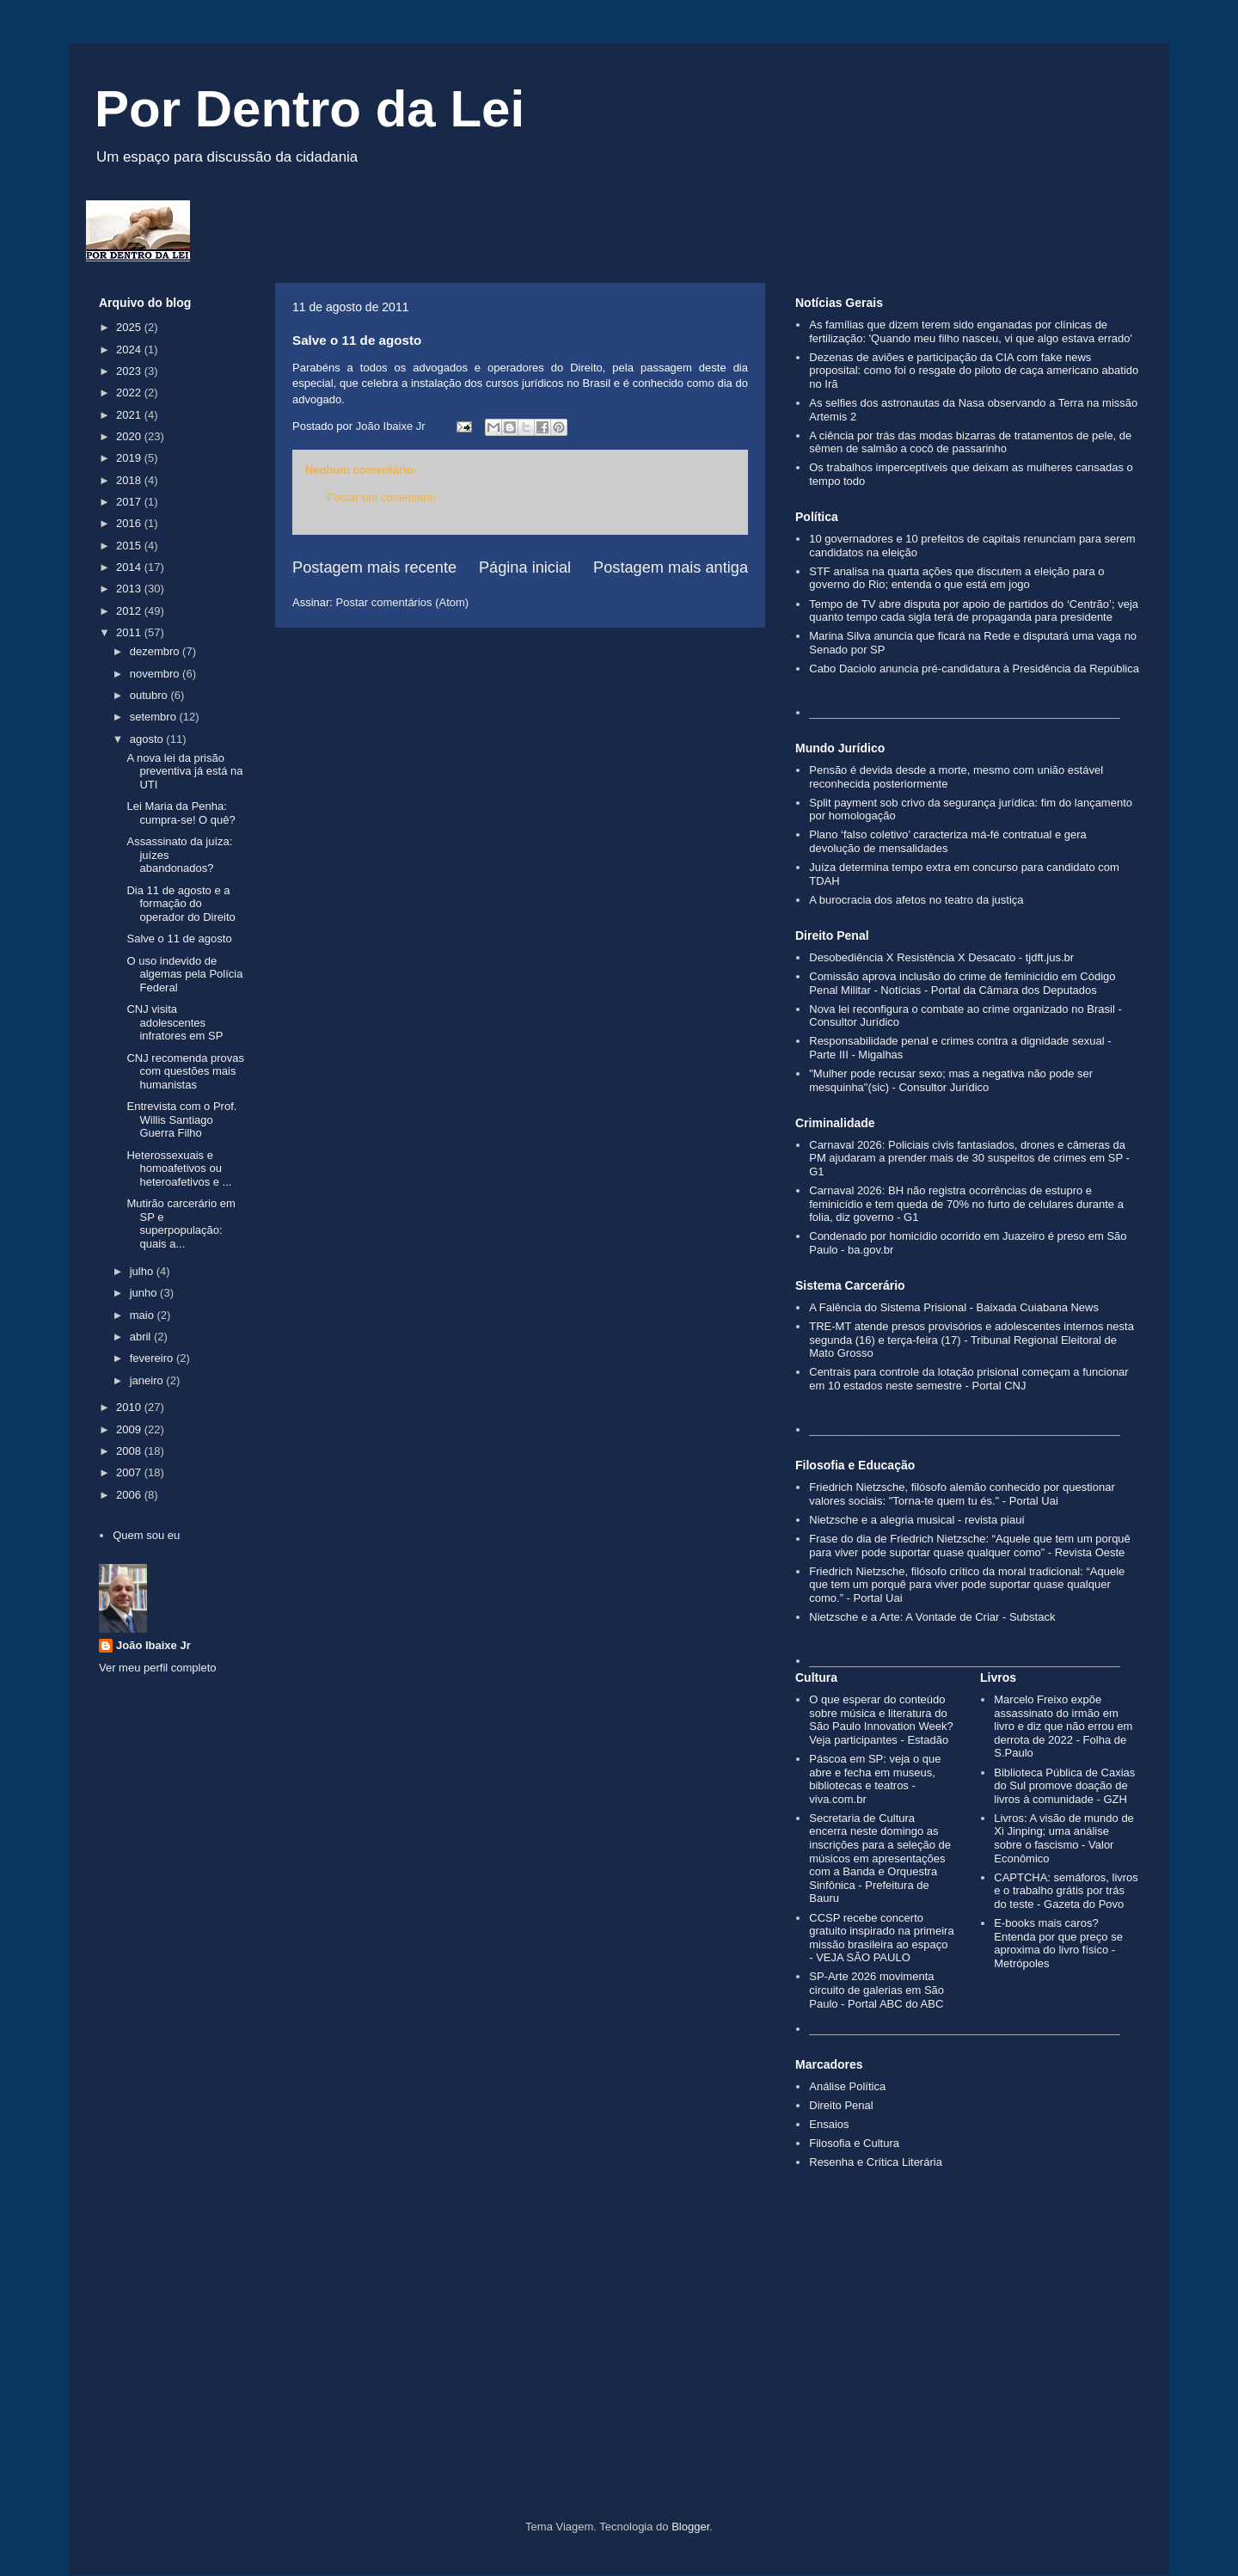 The image size is (1238, 2576). Describe the element at coordinates (158, 1667) in the screenshot. I see `Ver meu perfil completo` at that location.